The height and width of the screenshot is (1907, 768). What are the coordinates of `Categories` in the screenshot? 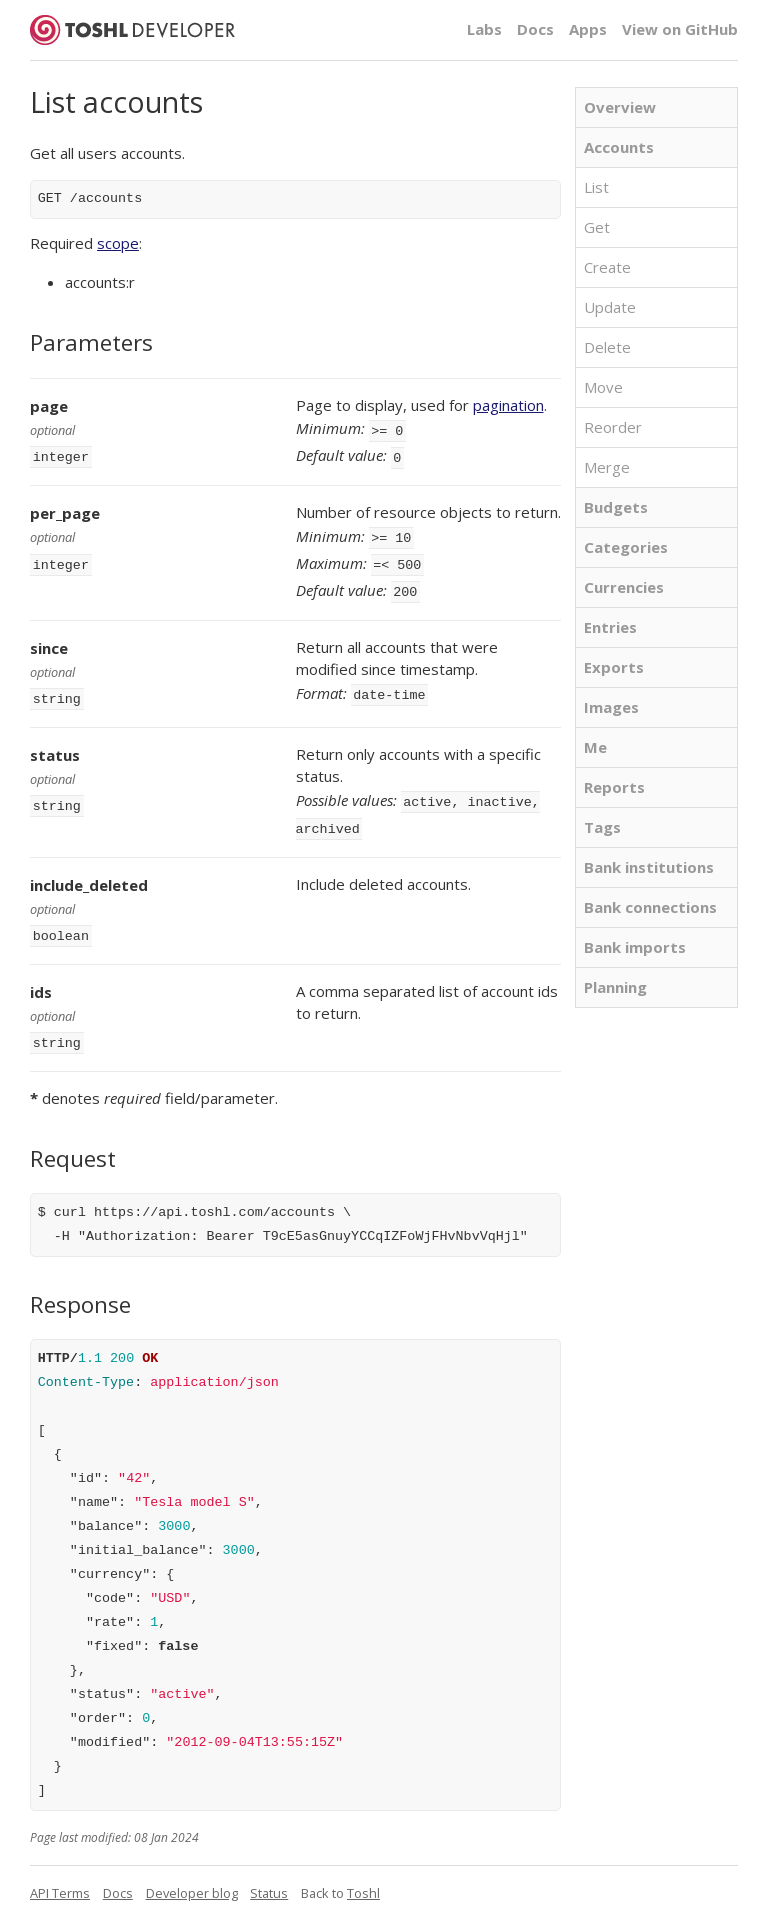 It's located at (626, 547).